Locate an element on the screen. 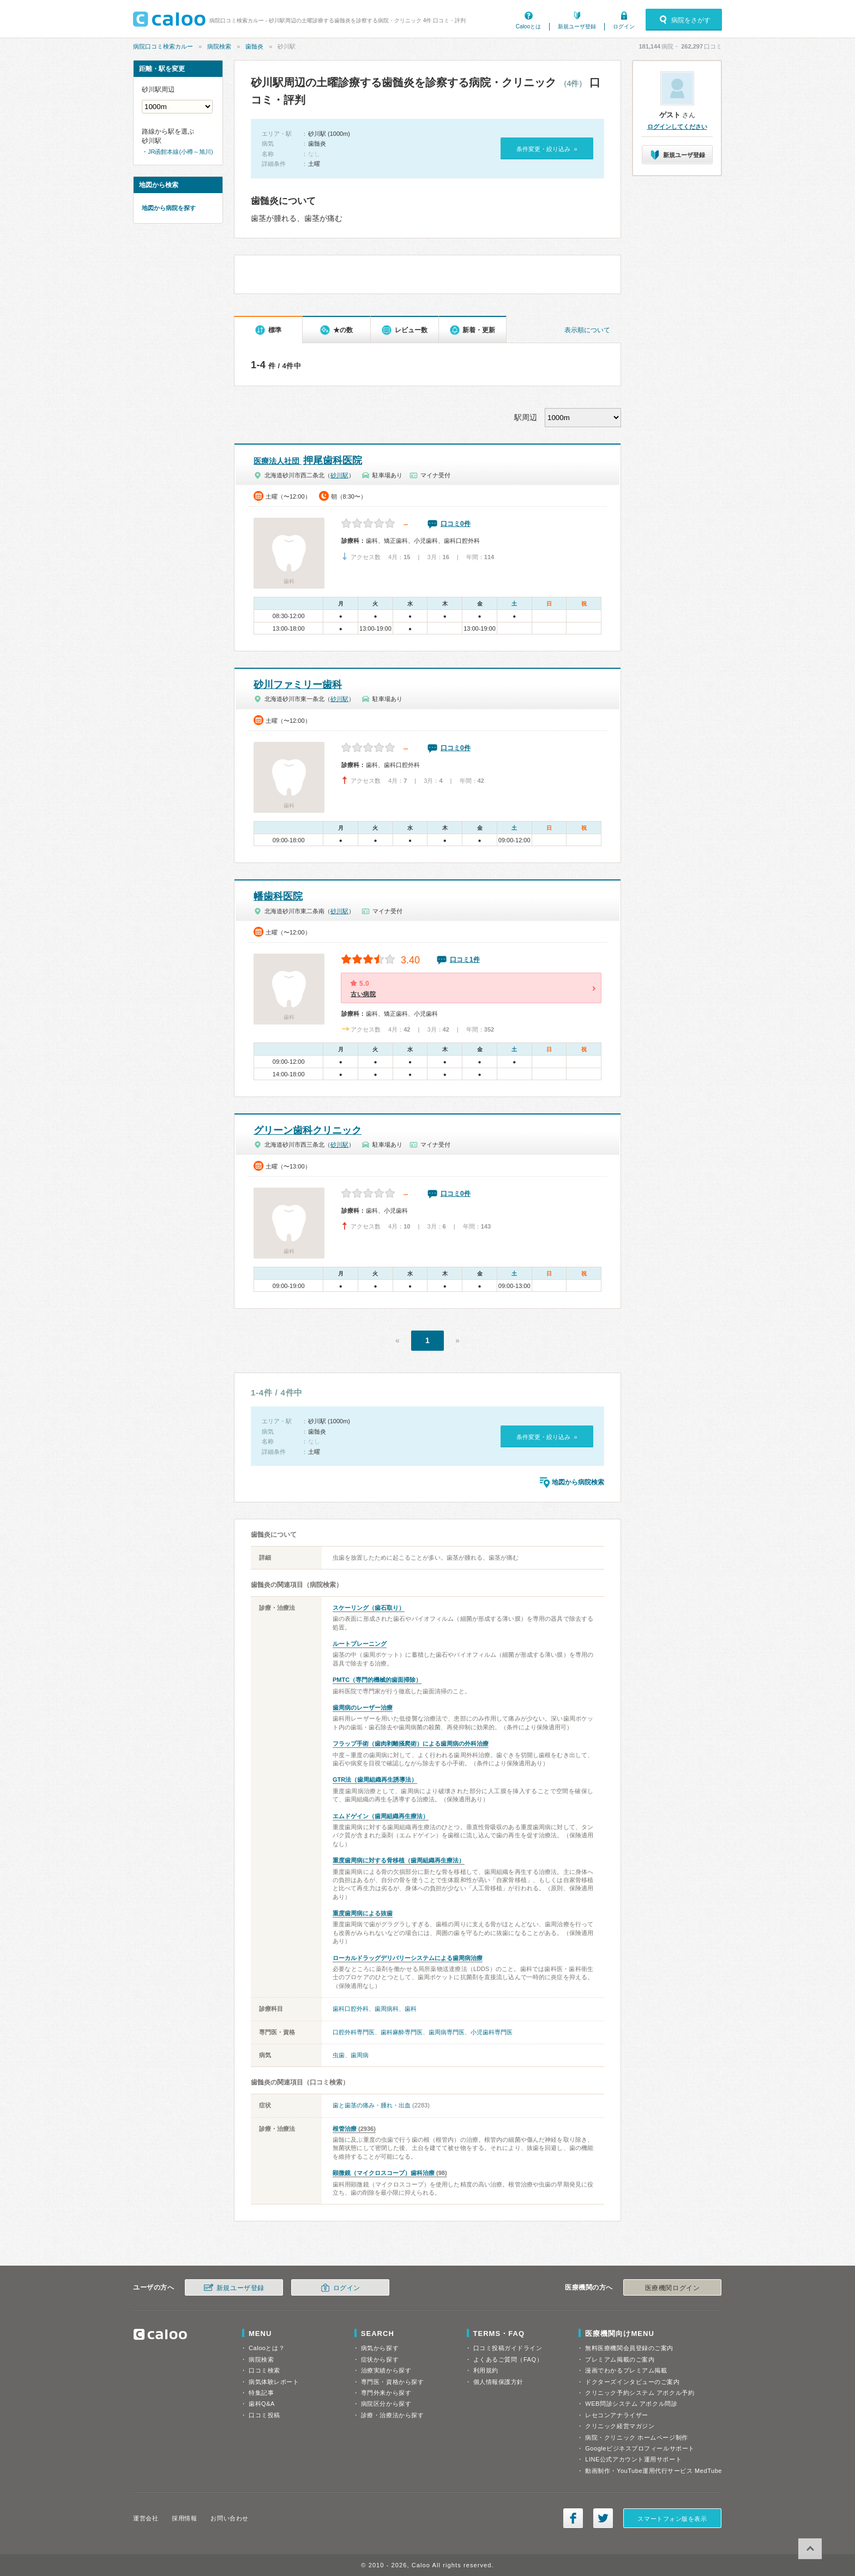 This screenshot has height=2576, width=855. 歯髄炎 is located at coordinates (254, 46).